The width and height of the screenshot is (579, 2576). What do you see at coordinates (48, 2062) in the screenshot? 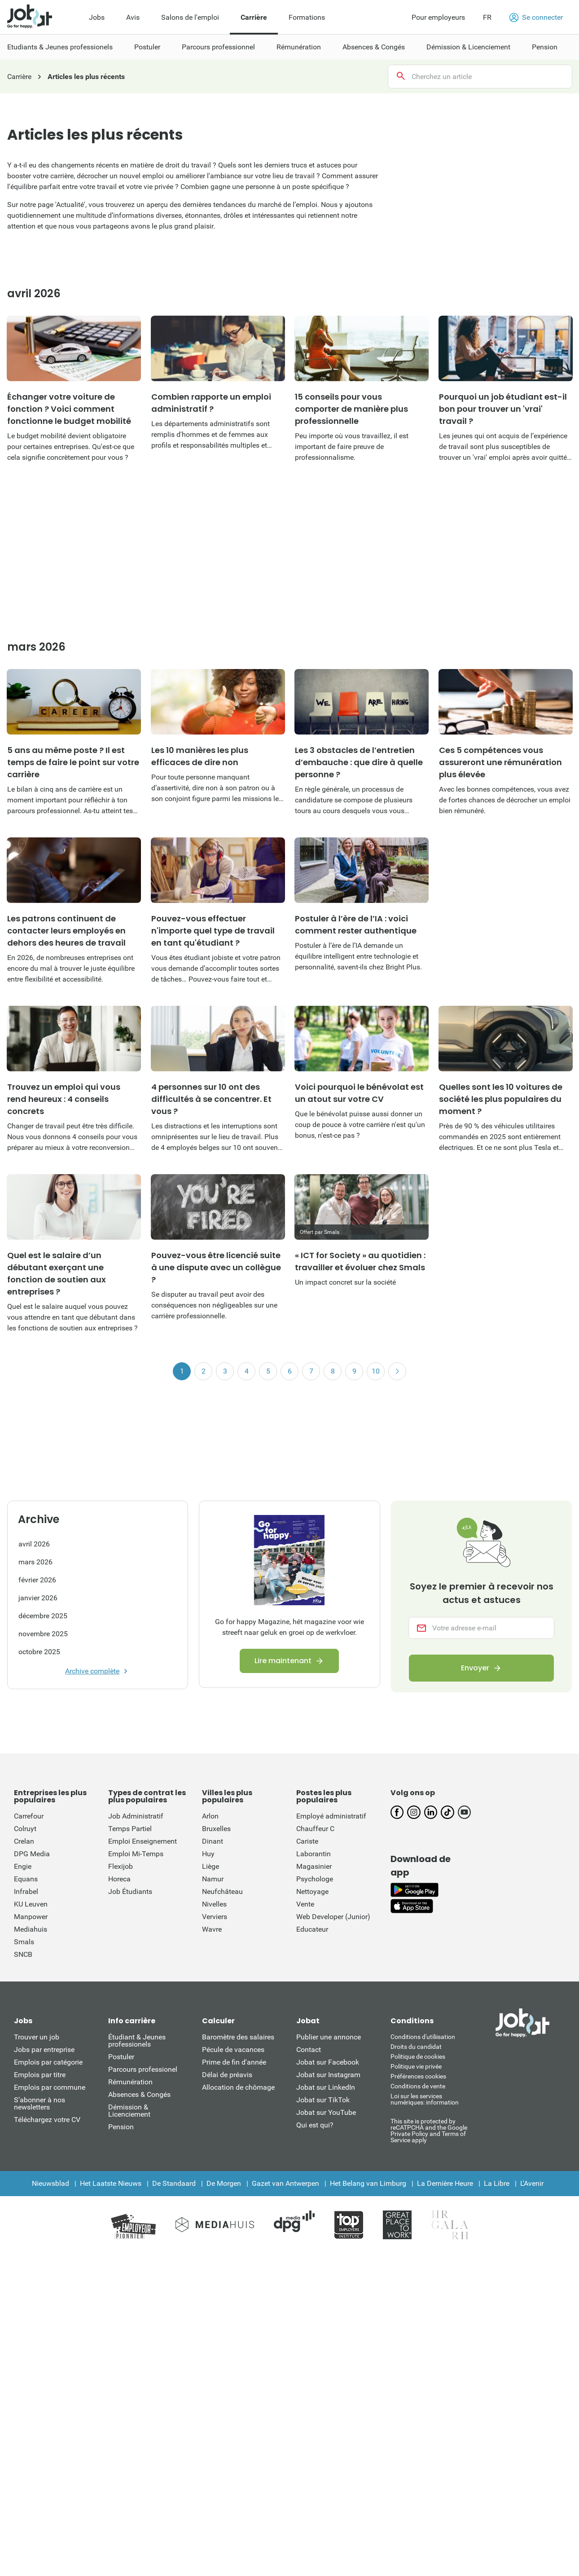
I see `Emplois par catégorie` at bounding box center [48, 2062].